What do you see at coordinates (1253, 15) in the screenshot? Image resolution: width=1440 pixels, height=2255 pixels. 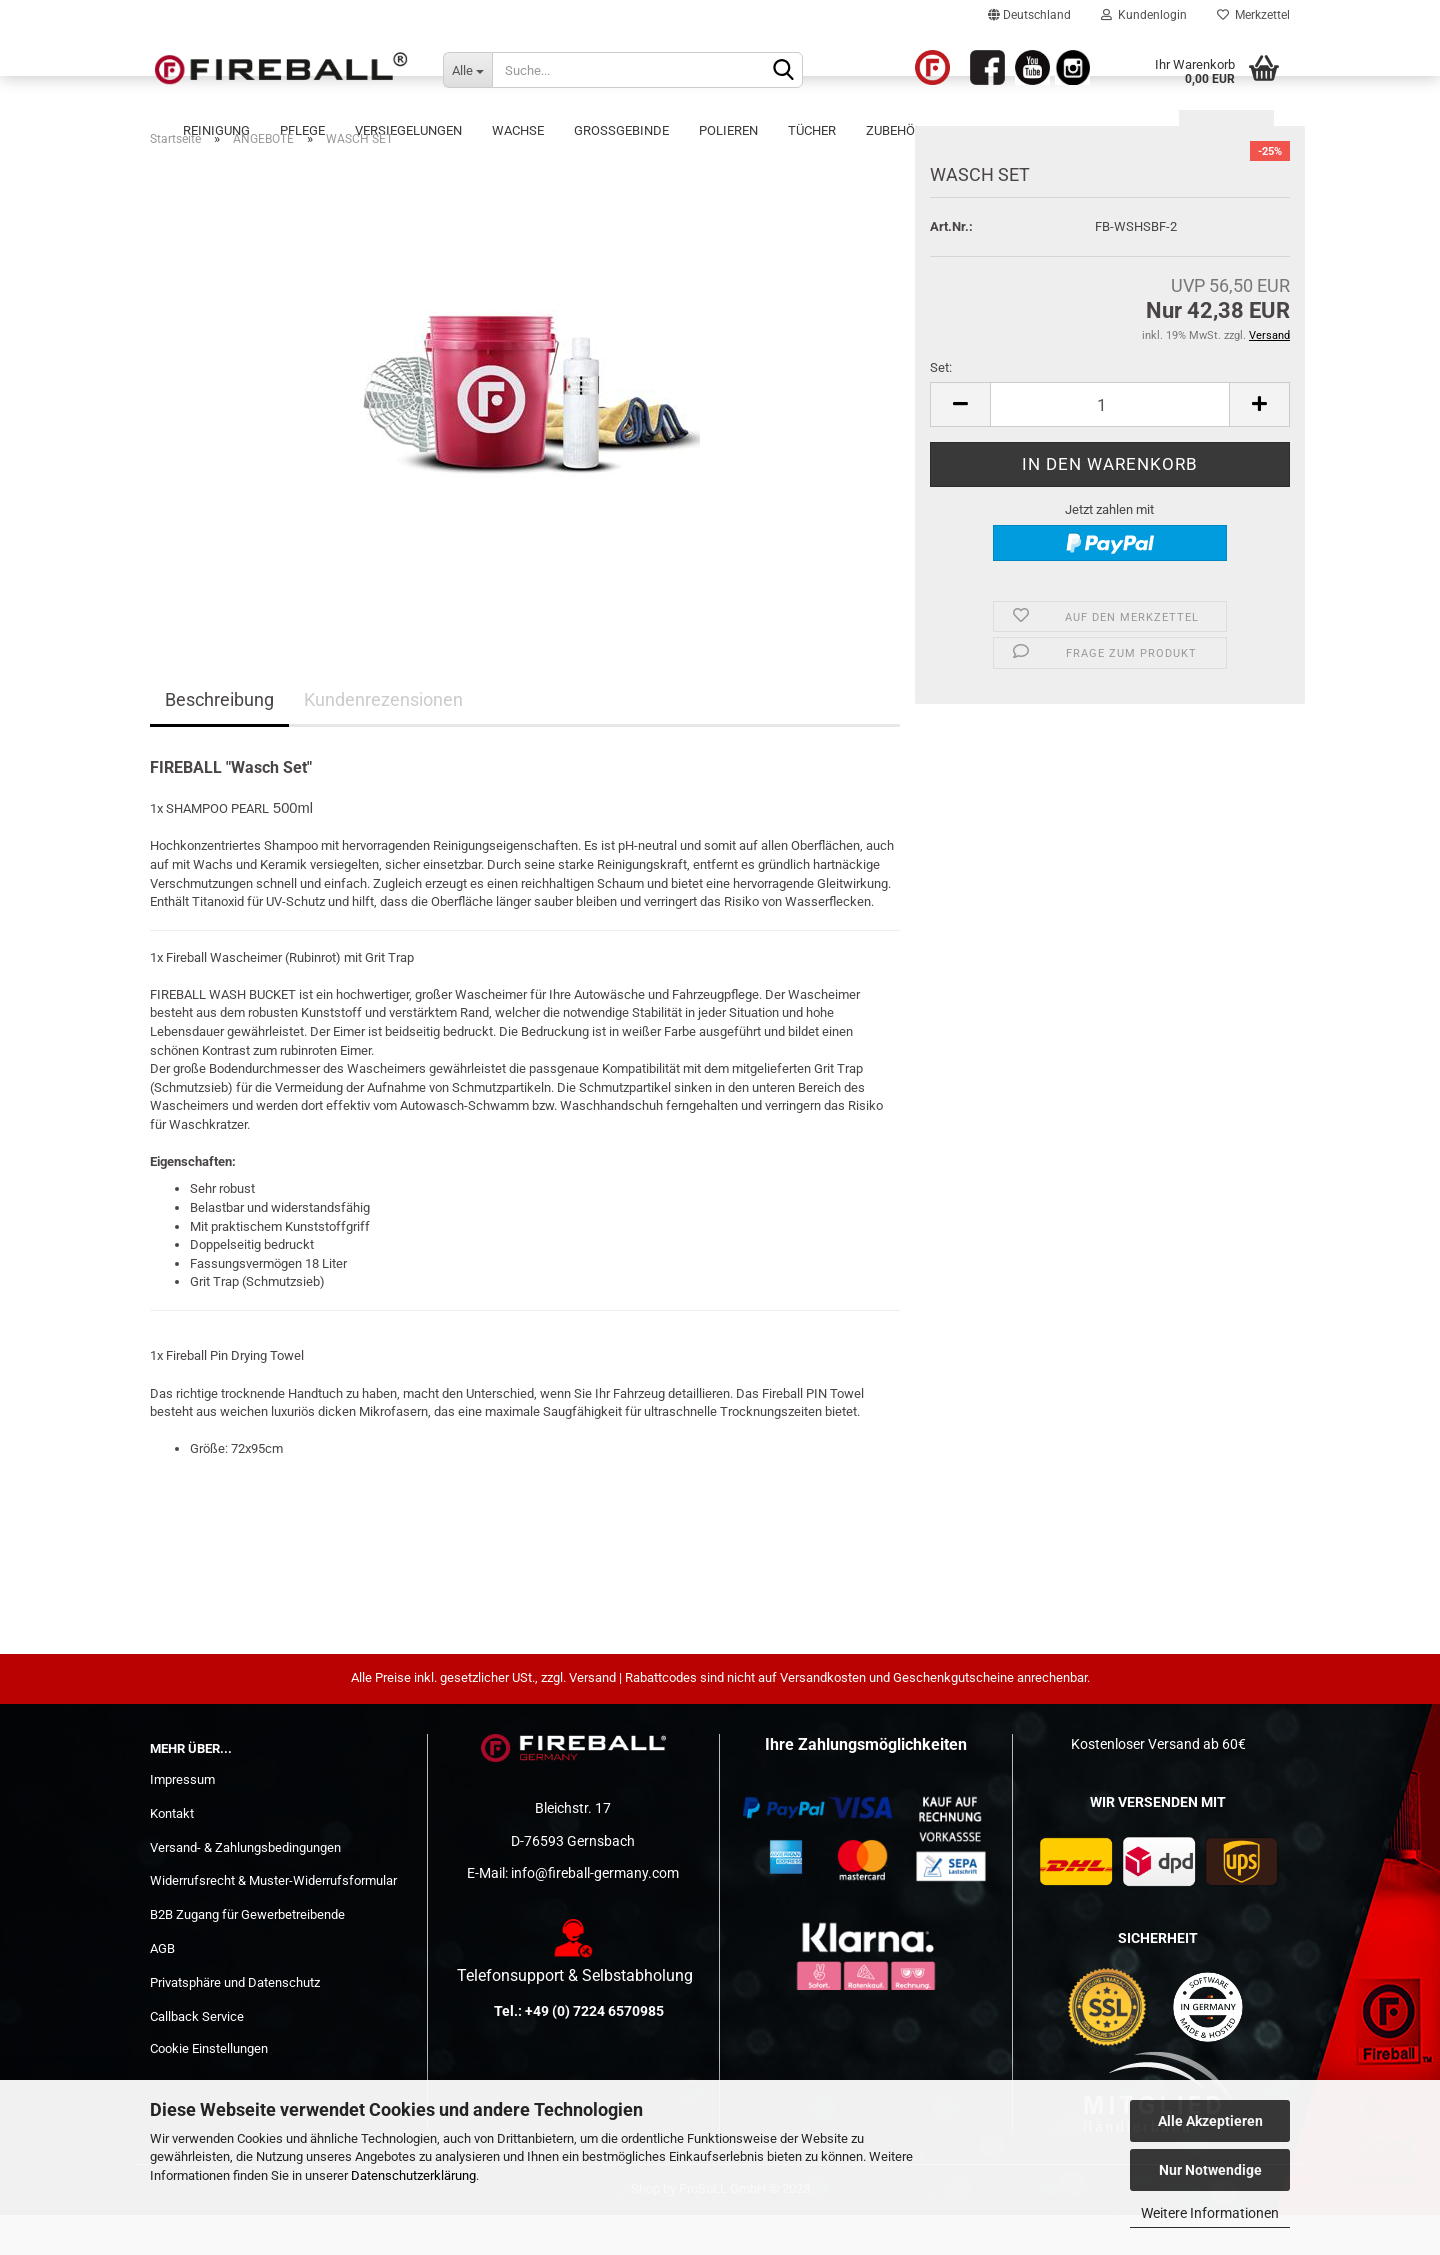 I see `Merkzettel` at bounding box center [1253, 15].